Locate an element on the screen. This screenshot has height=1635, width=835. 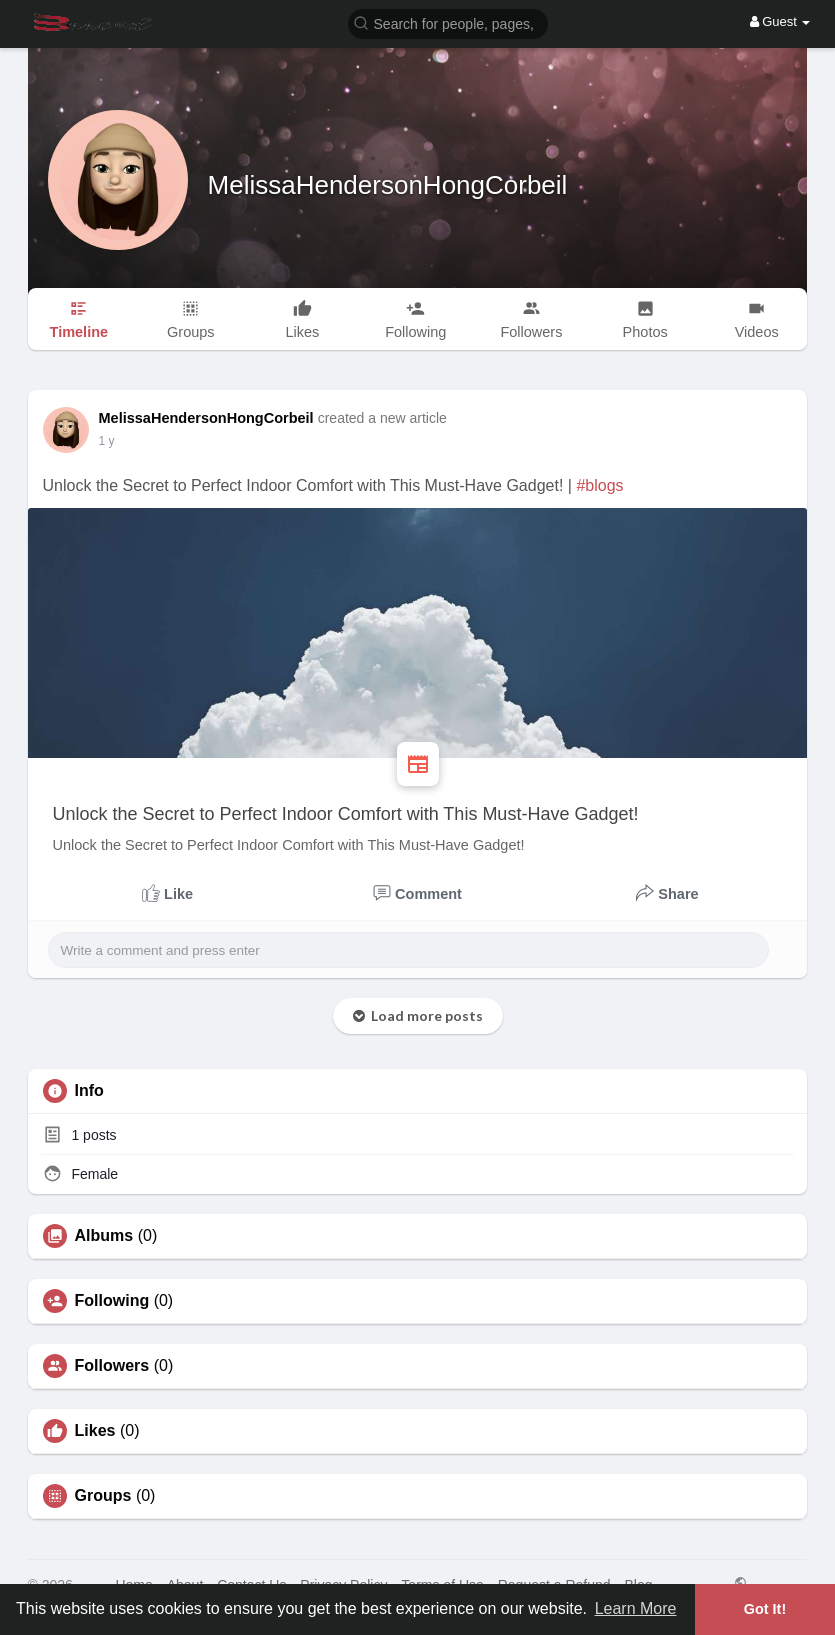
Learn More [button] is located at coordinates (636, 1608).